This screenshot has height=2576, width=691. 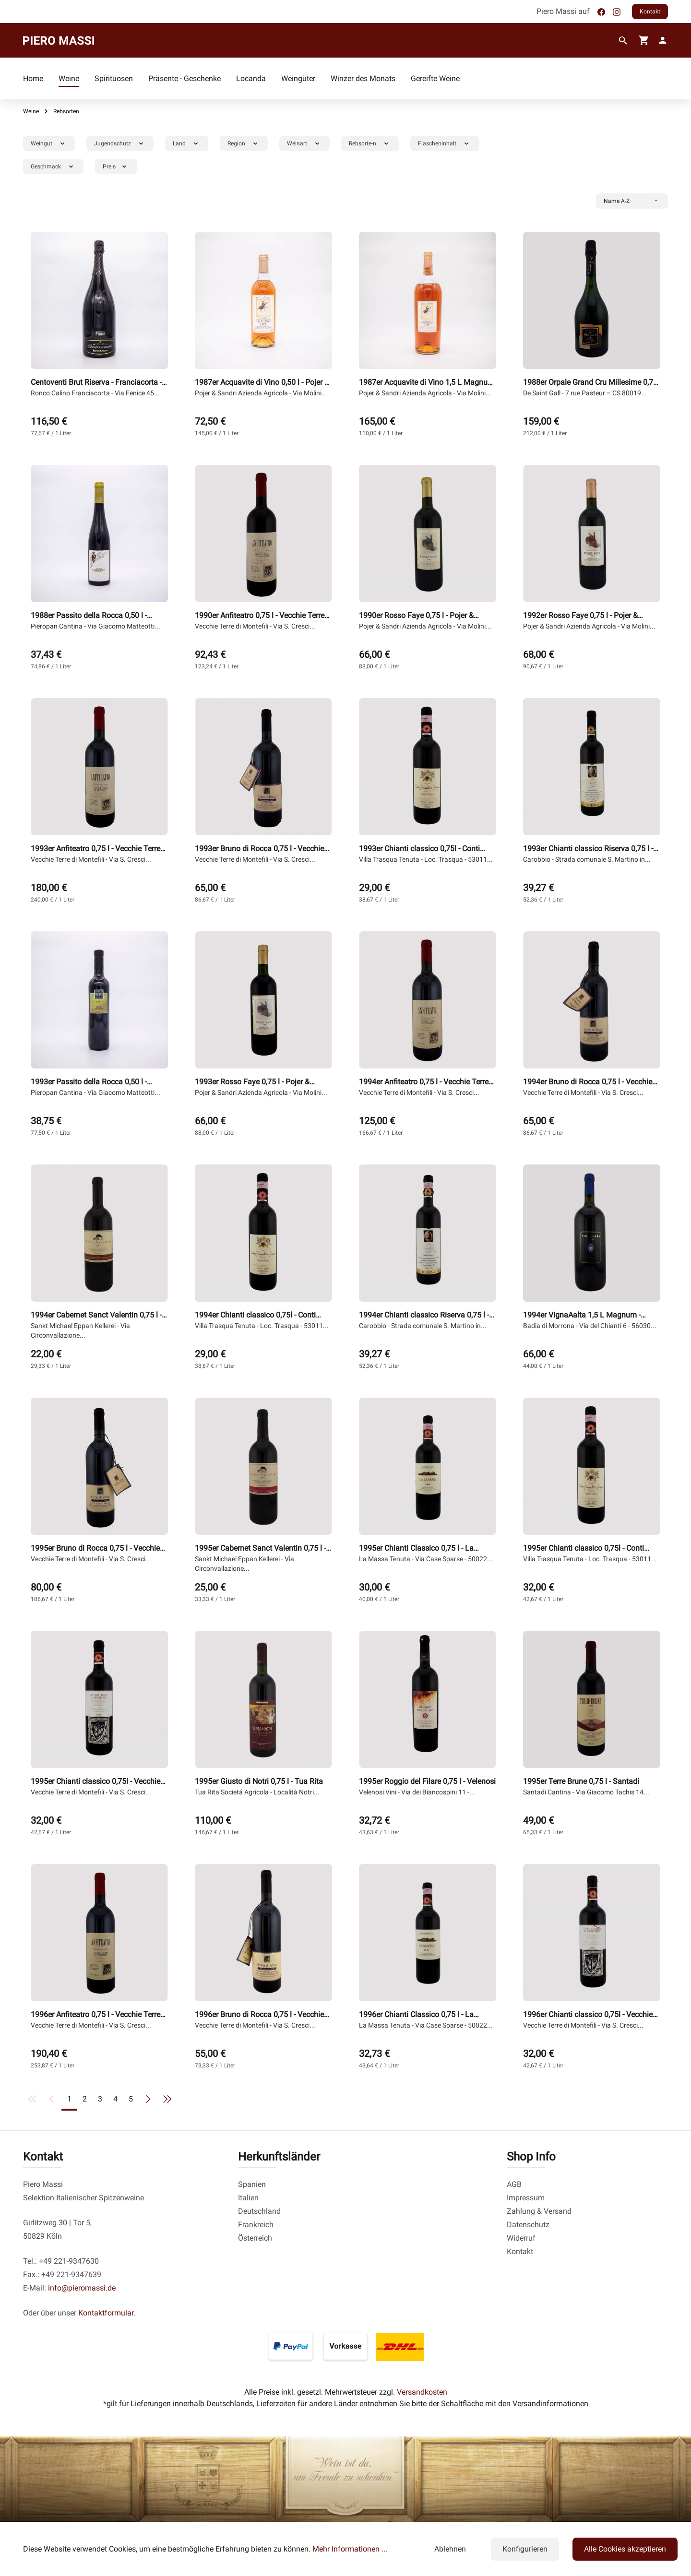 I want to click on [Sortierung], so click(x=632, y=201).